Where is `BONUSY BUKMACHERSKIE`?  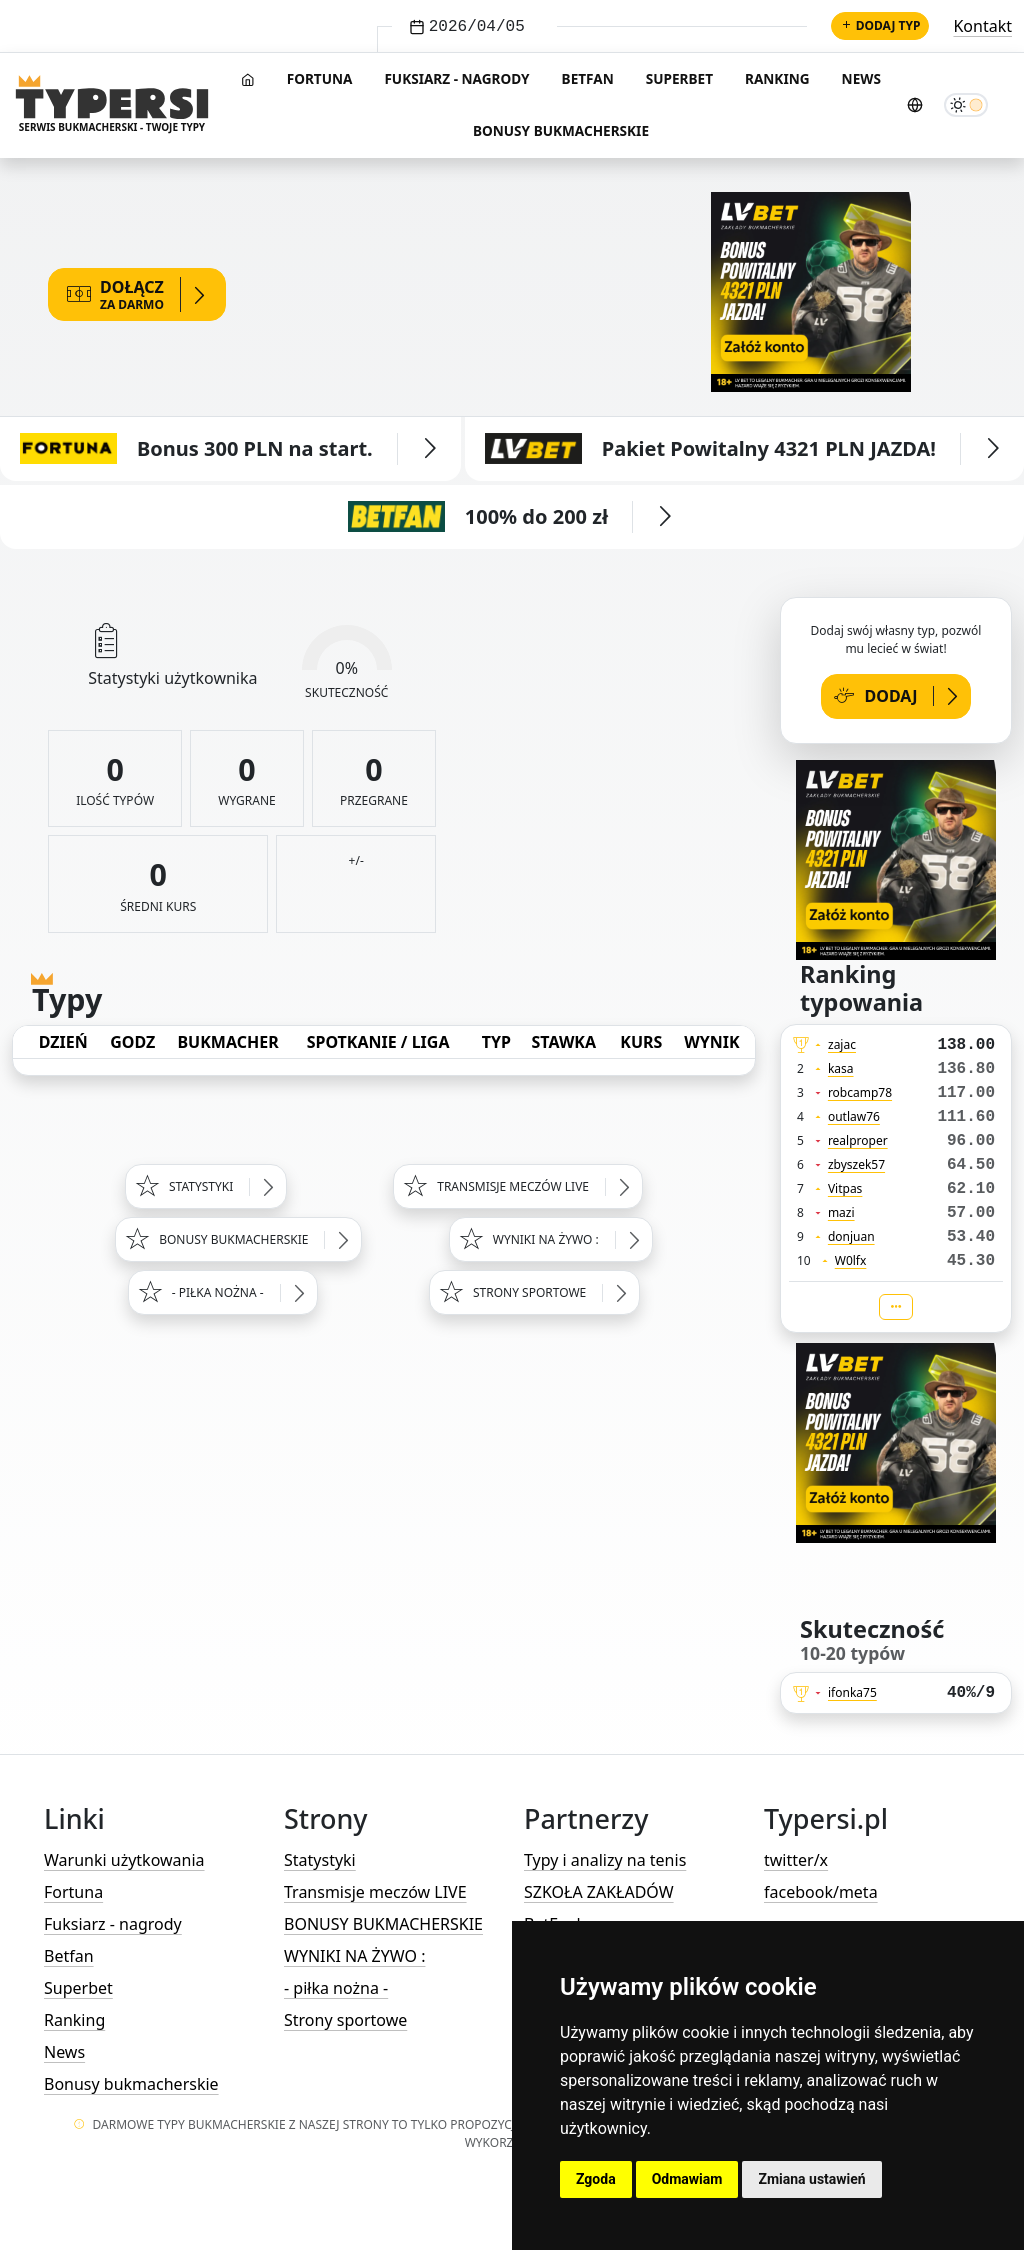 BONUSY BUKMACHERSKIE is located at coordinates (383, 1924).